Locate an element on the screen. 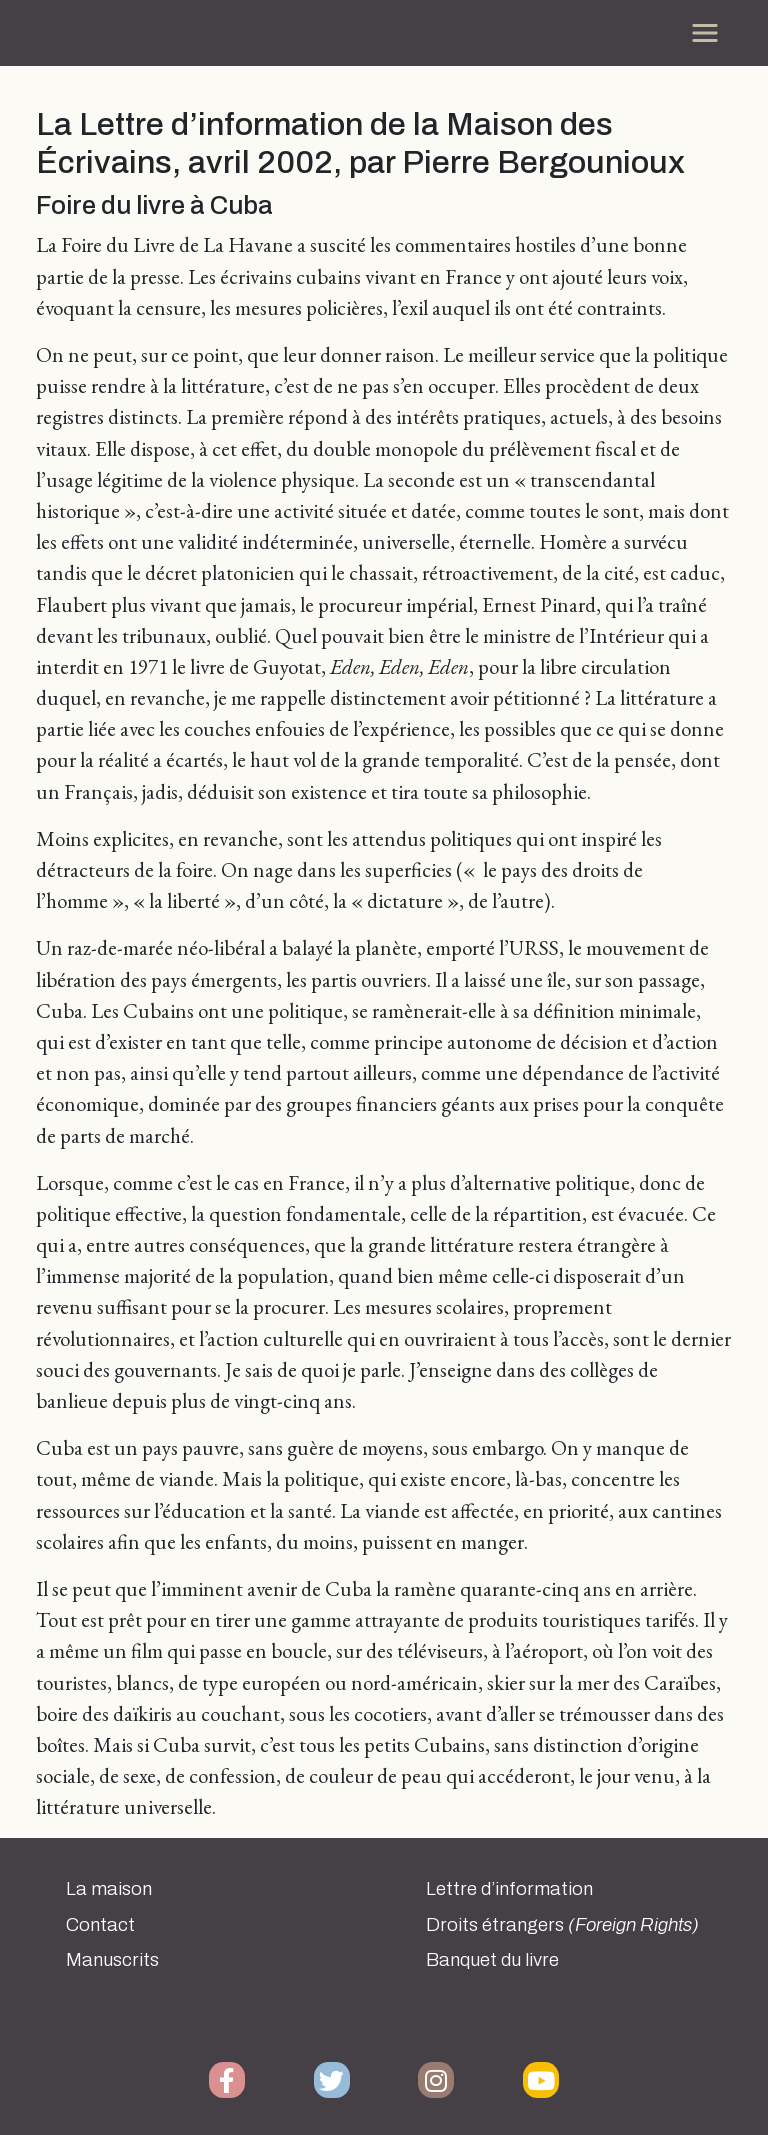 Image resolution: width=768 pixels, height=2135 pixels. Lettre d’information is located at coordinates (509, 1889).